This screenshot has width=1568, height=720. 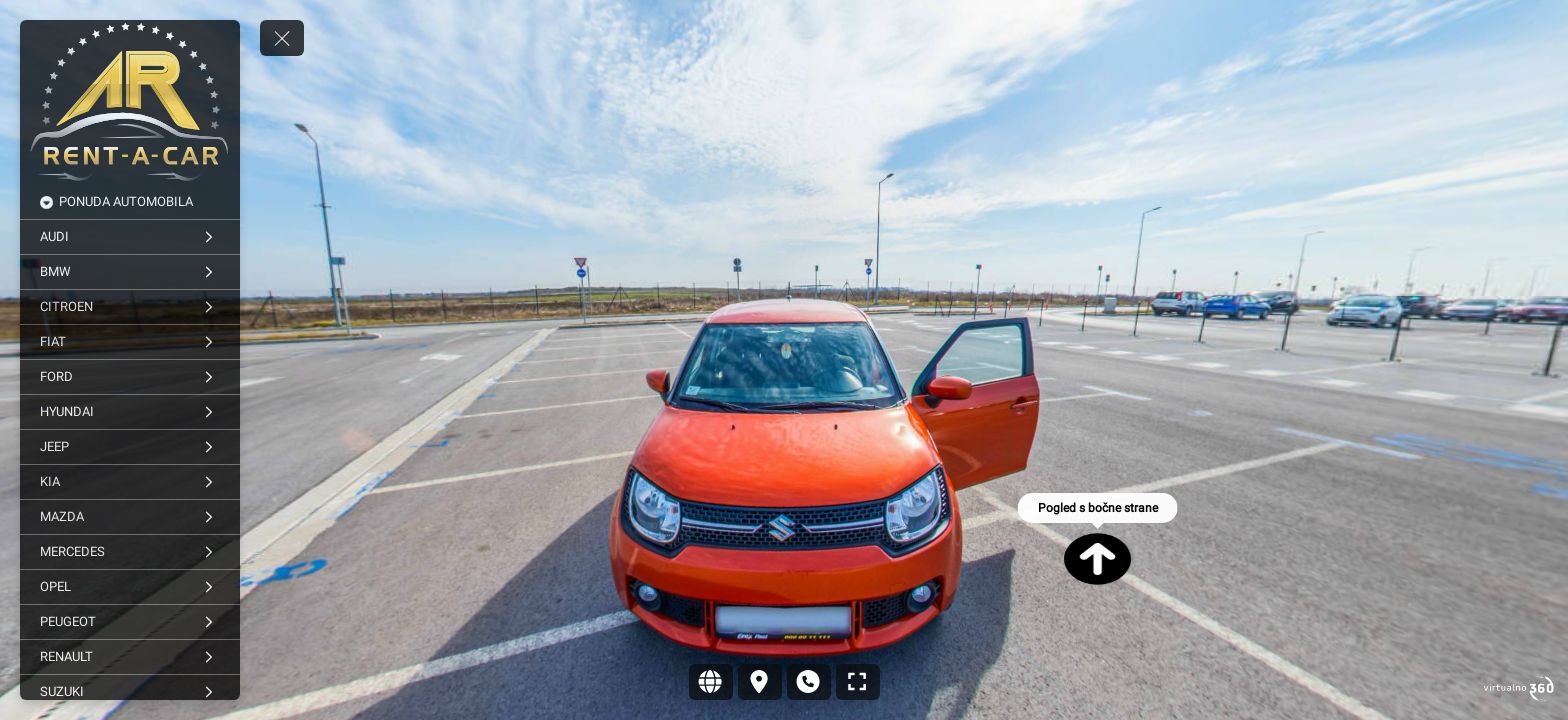 What do you see at coordinates (858, 682) in the screenshot?
I see `[Puni zaslon]` at bounding box center [858, 682].